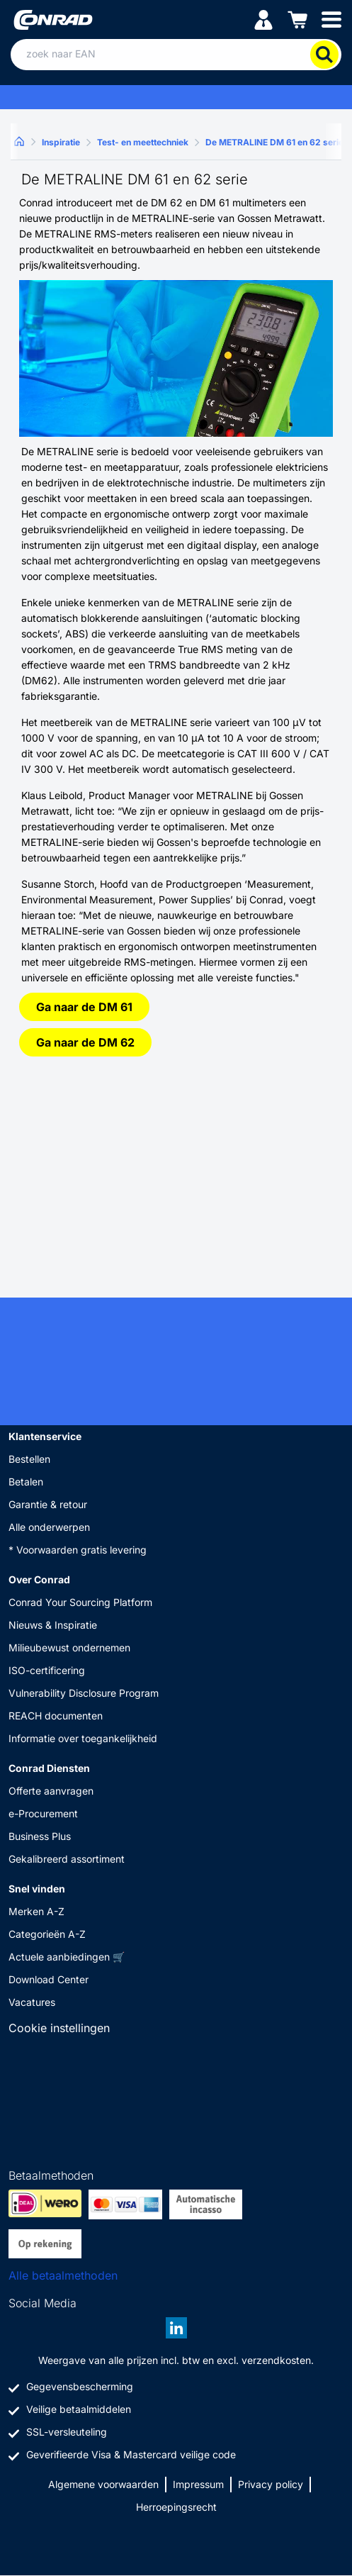  What do you see at coordinates (77, 1550) in the screenshot?
I see `* Voorwaarden gratis levering` at bounding box center [77, 1550].